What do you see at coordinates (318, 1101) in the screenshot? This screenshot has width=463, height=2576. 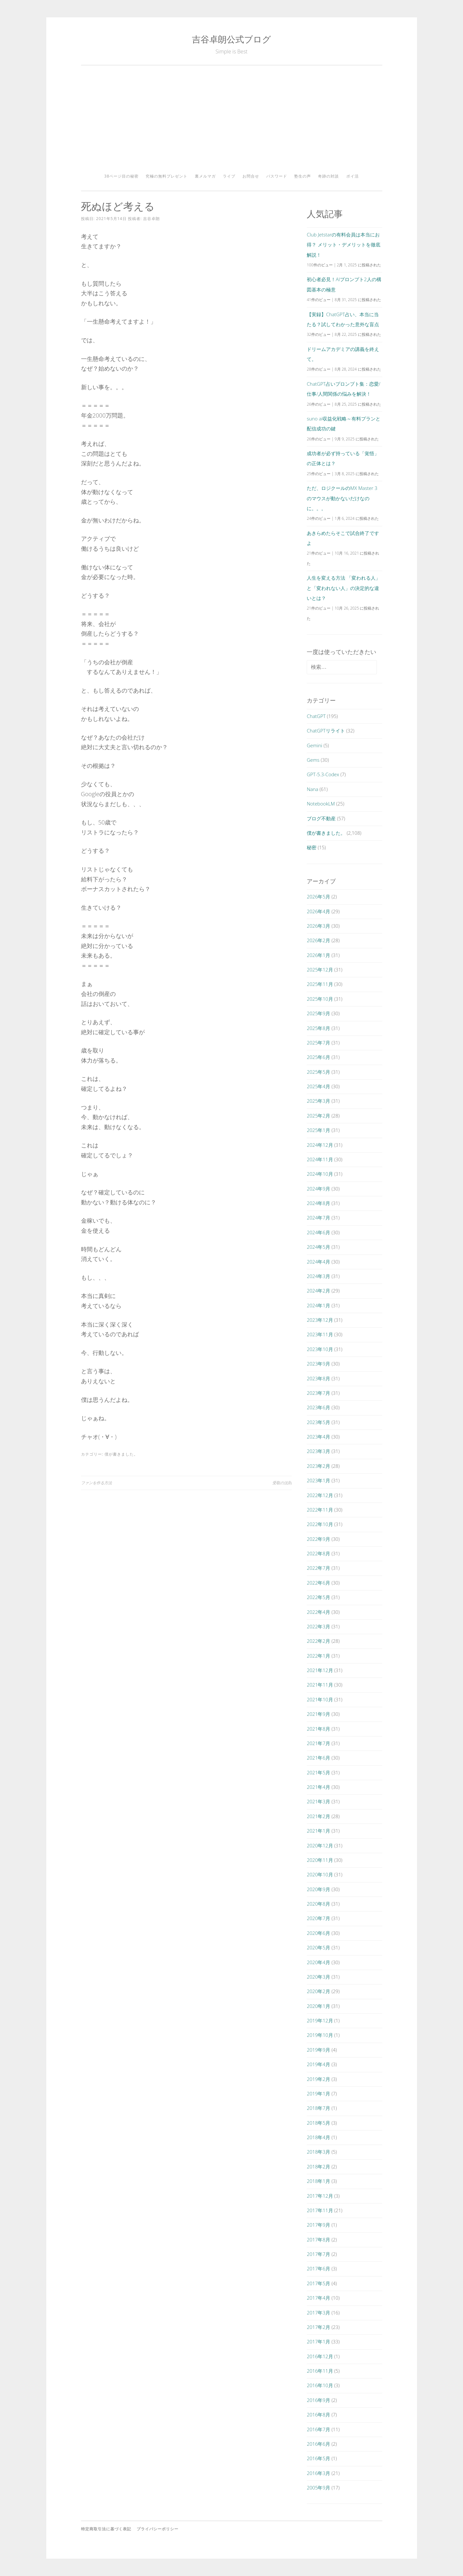 I see `2025年3月` at bounding box center [318, 1101].